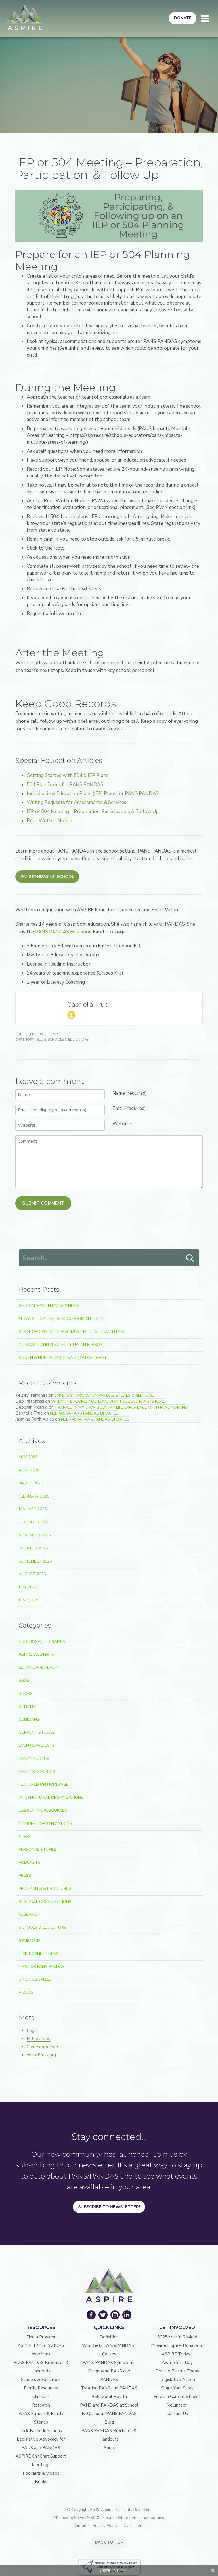 This screenshot has height=2576, width=218. What do you see at coordinates (105, 2525) in the screenshot?
I see `Privacy Policy` at bounding box center [105, 2525].